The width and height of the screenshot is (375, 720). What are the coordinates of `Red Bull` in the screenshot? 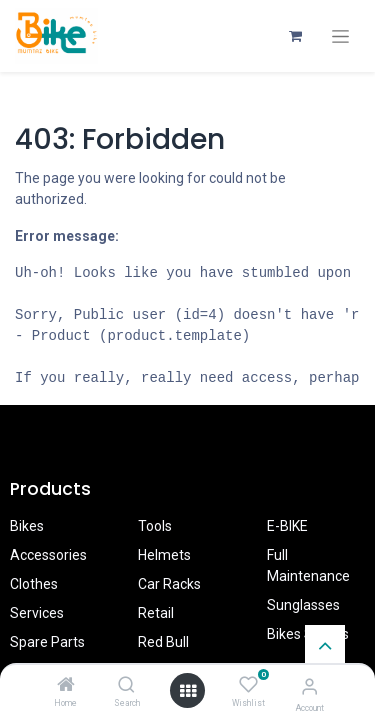 It's located at (163, 642).